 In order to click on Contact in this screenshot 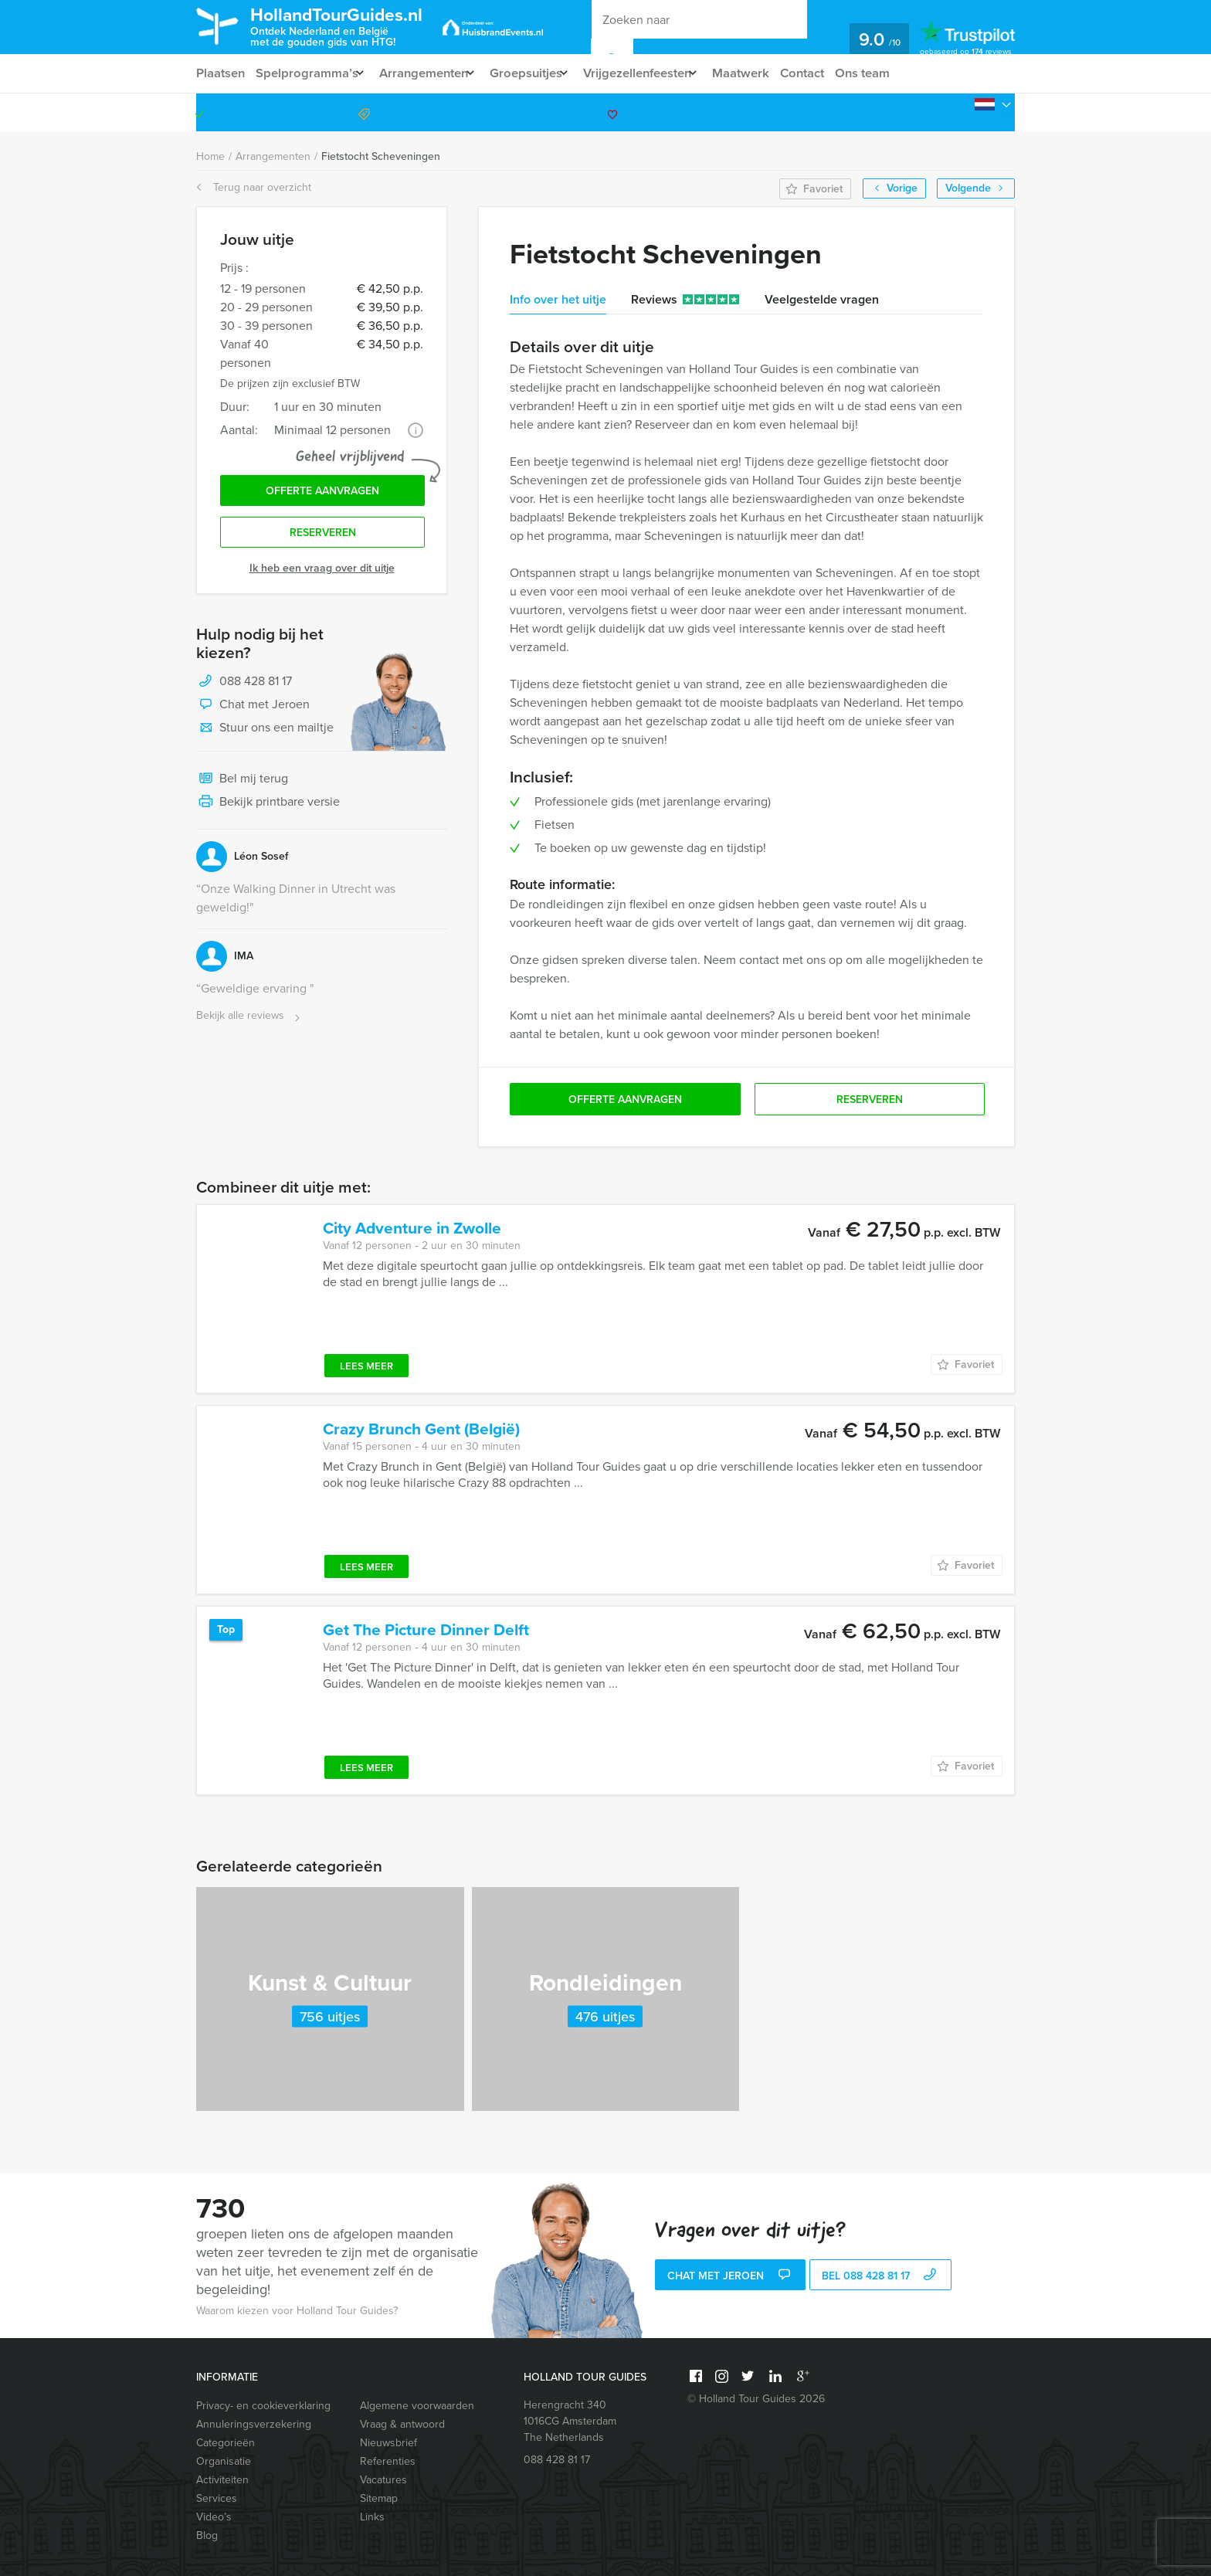, I will do `click(834, 73)`.